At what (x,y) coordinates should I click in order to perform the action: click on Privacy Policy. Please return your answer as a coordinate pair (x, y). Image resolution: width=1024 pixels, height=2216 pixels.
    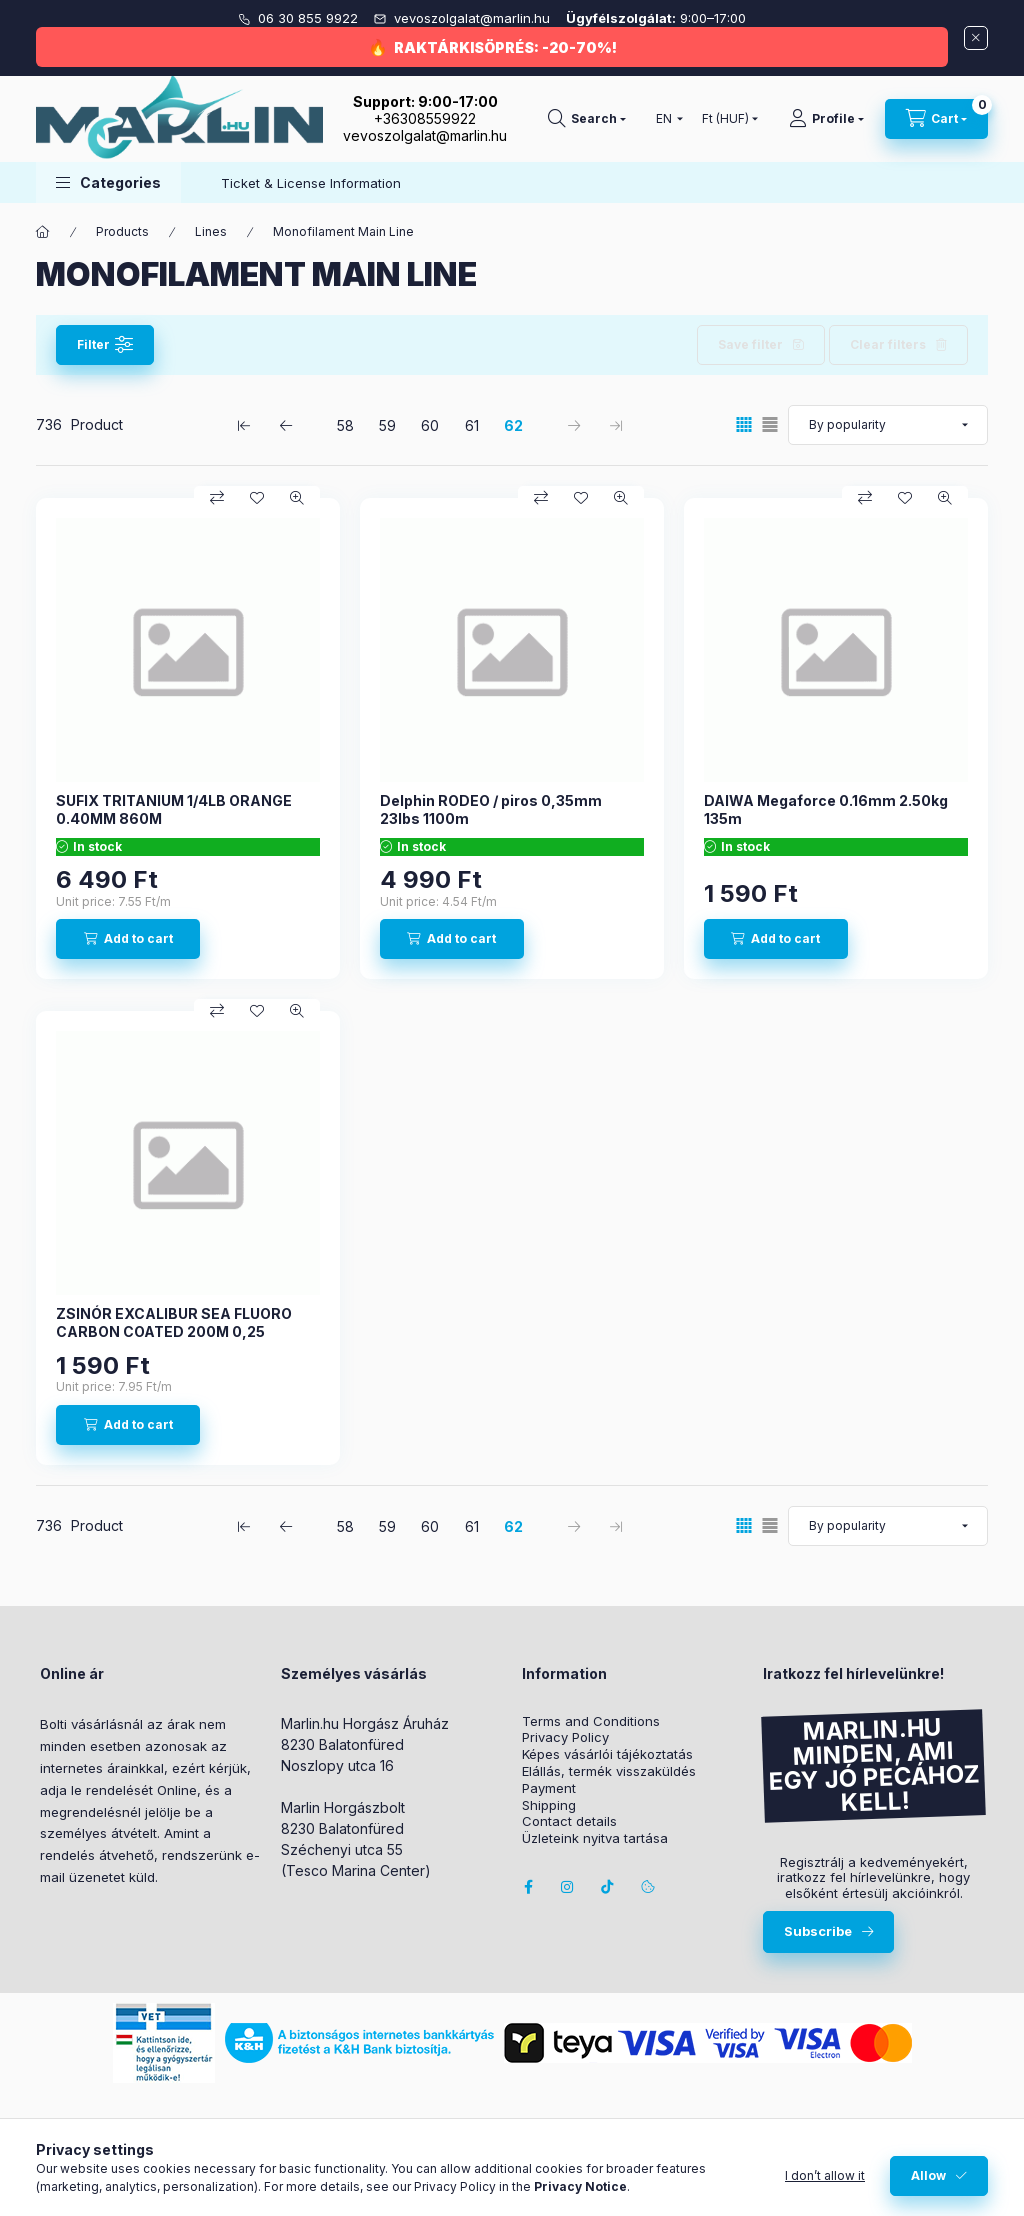
    Looking at the image, I should click on (565, 1737).